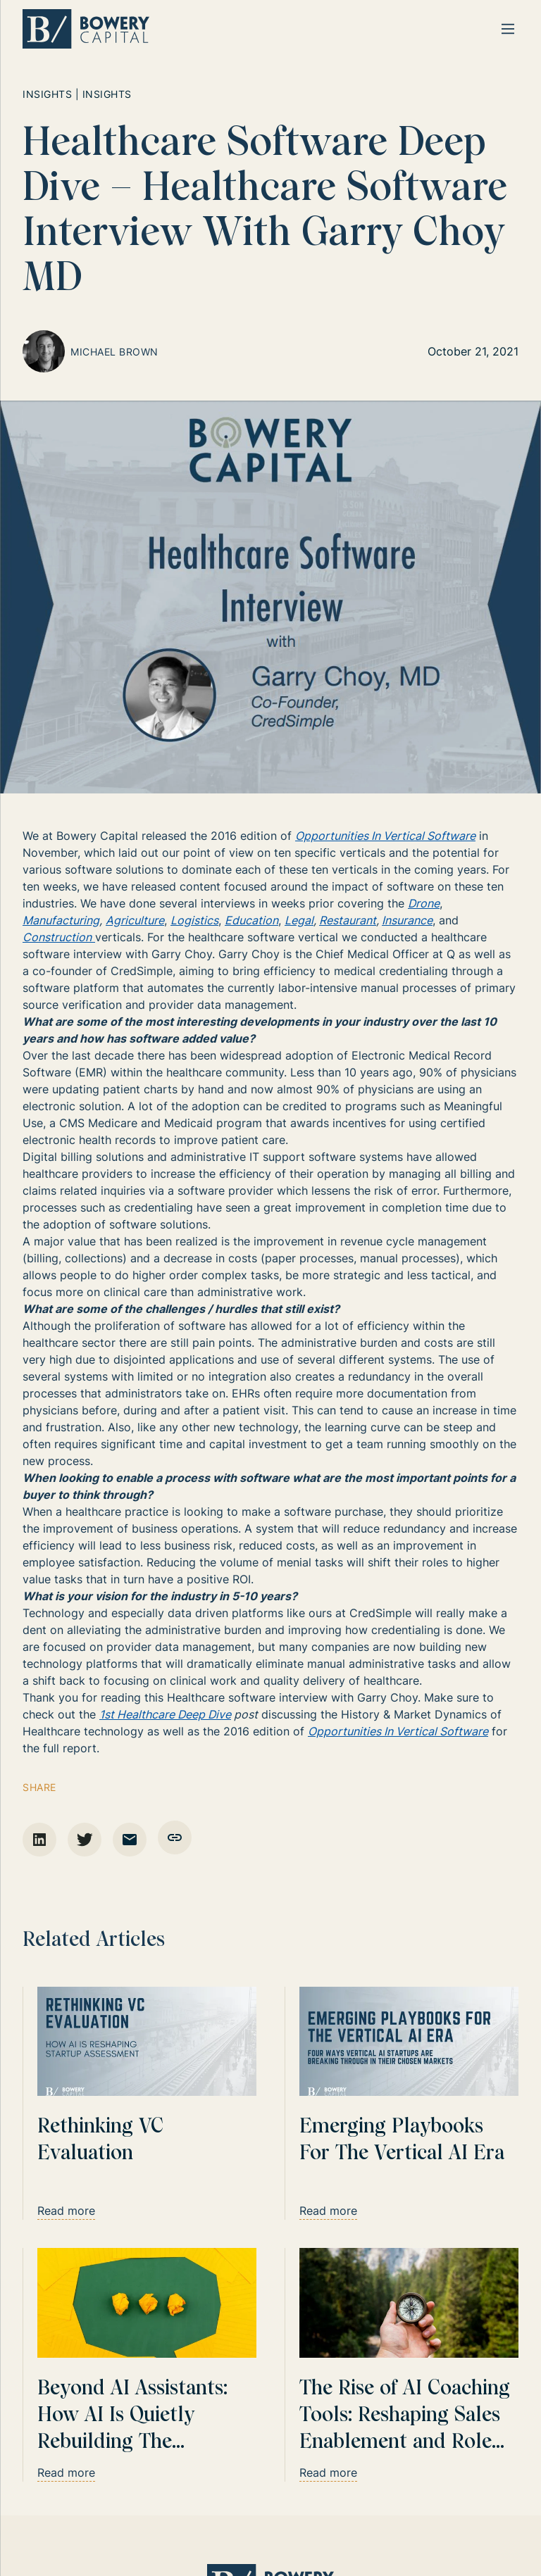  Describe the element at coordinates (61, 920) in the screenshot. I see `Manufacturing` at that location.